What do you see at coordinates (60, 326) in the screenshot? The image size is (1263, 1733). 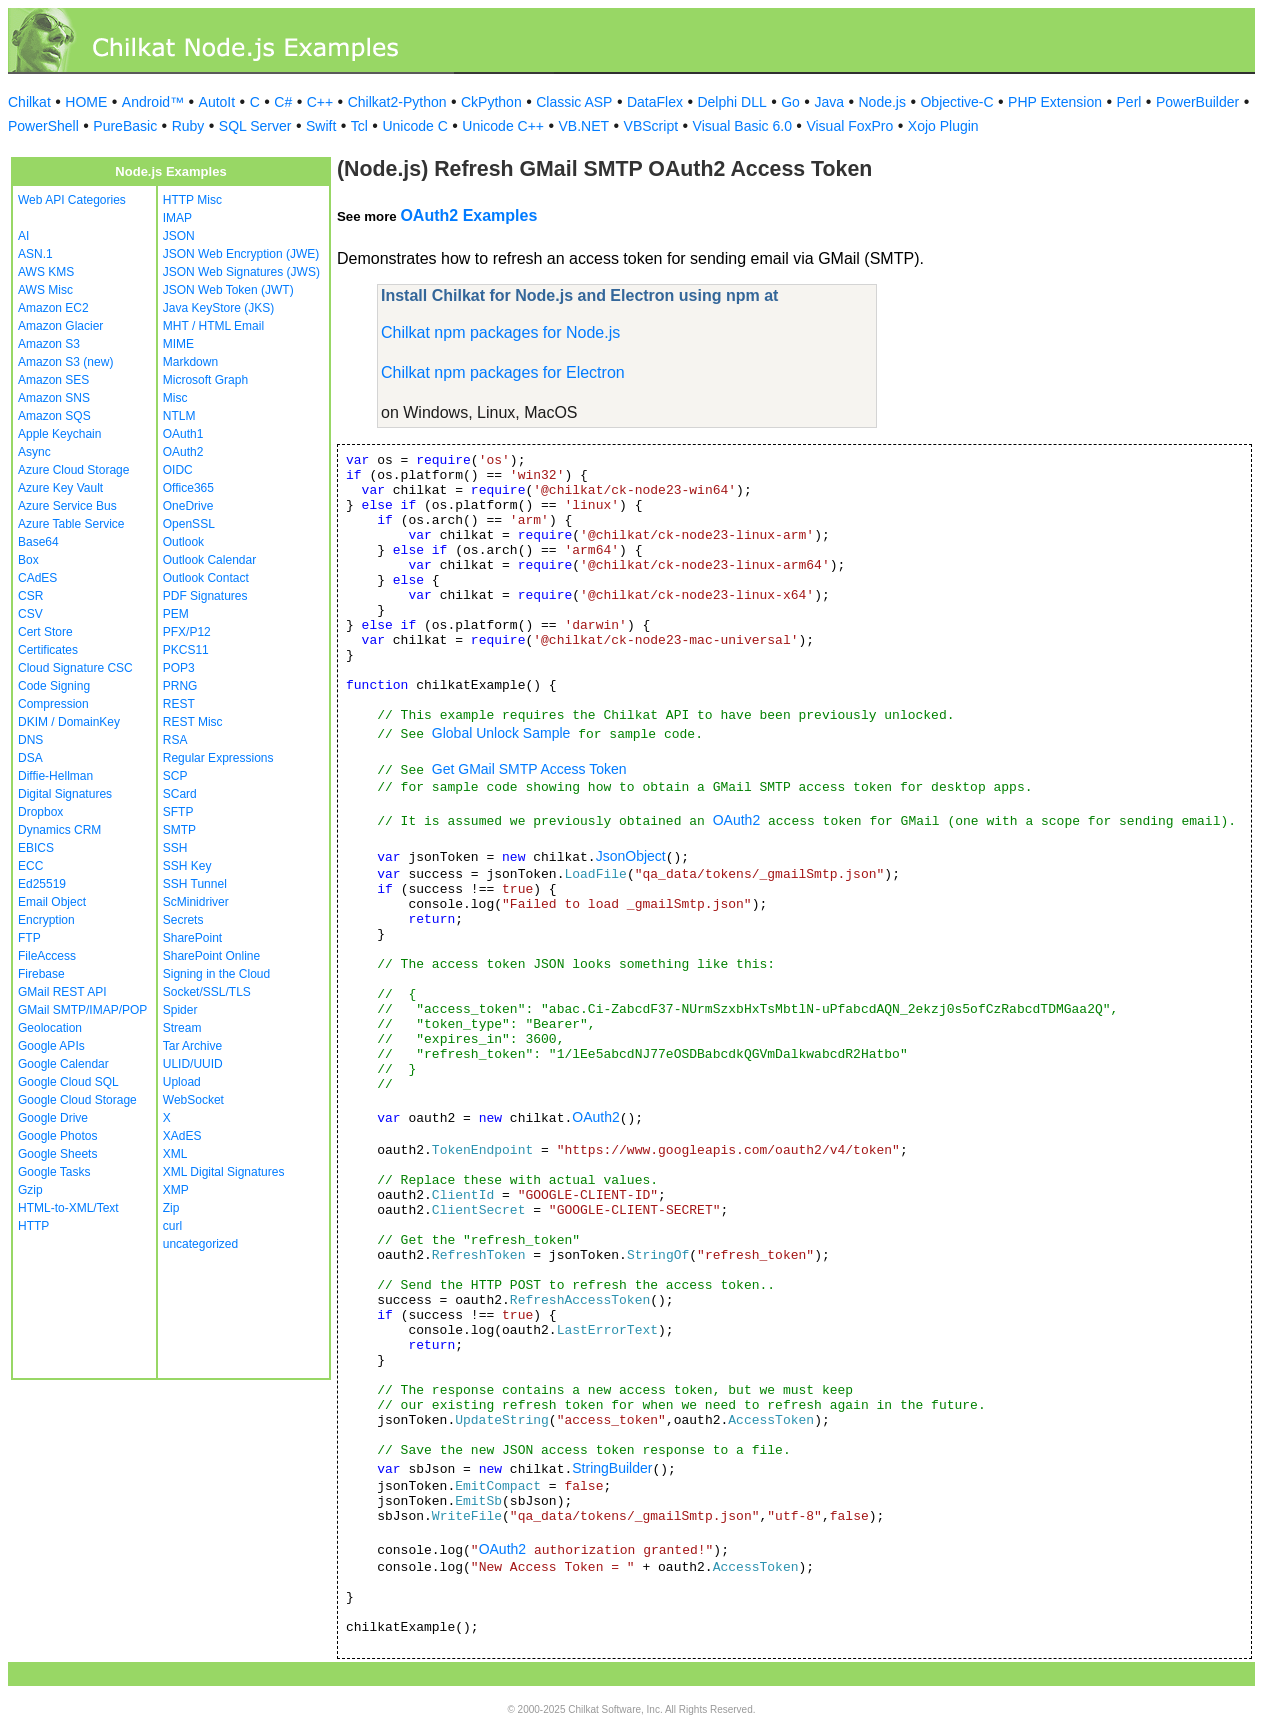 I see `Amazon Glacier` at bounding box center [60, 326].